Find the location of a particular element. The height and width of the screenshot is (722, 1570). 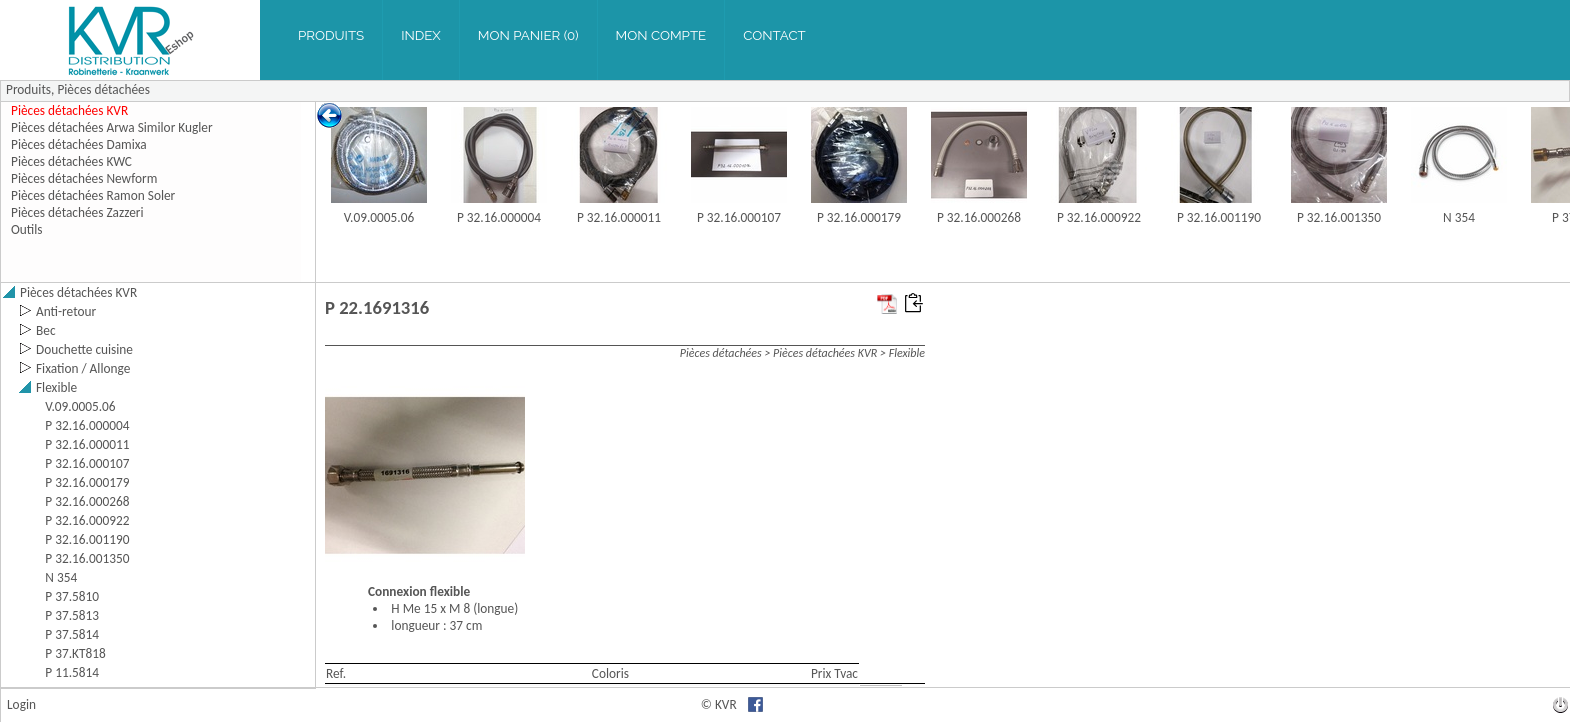

P 32.16.000004 is located at coordinates (499, 217).